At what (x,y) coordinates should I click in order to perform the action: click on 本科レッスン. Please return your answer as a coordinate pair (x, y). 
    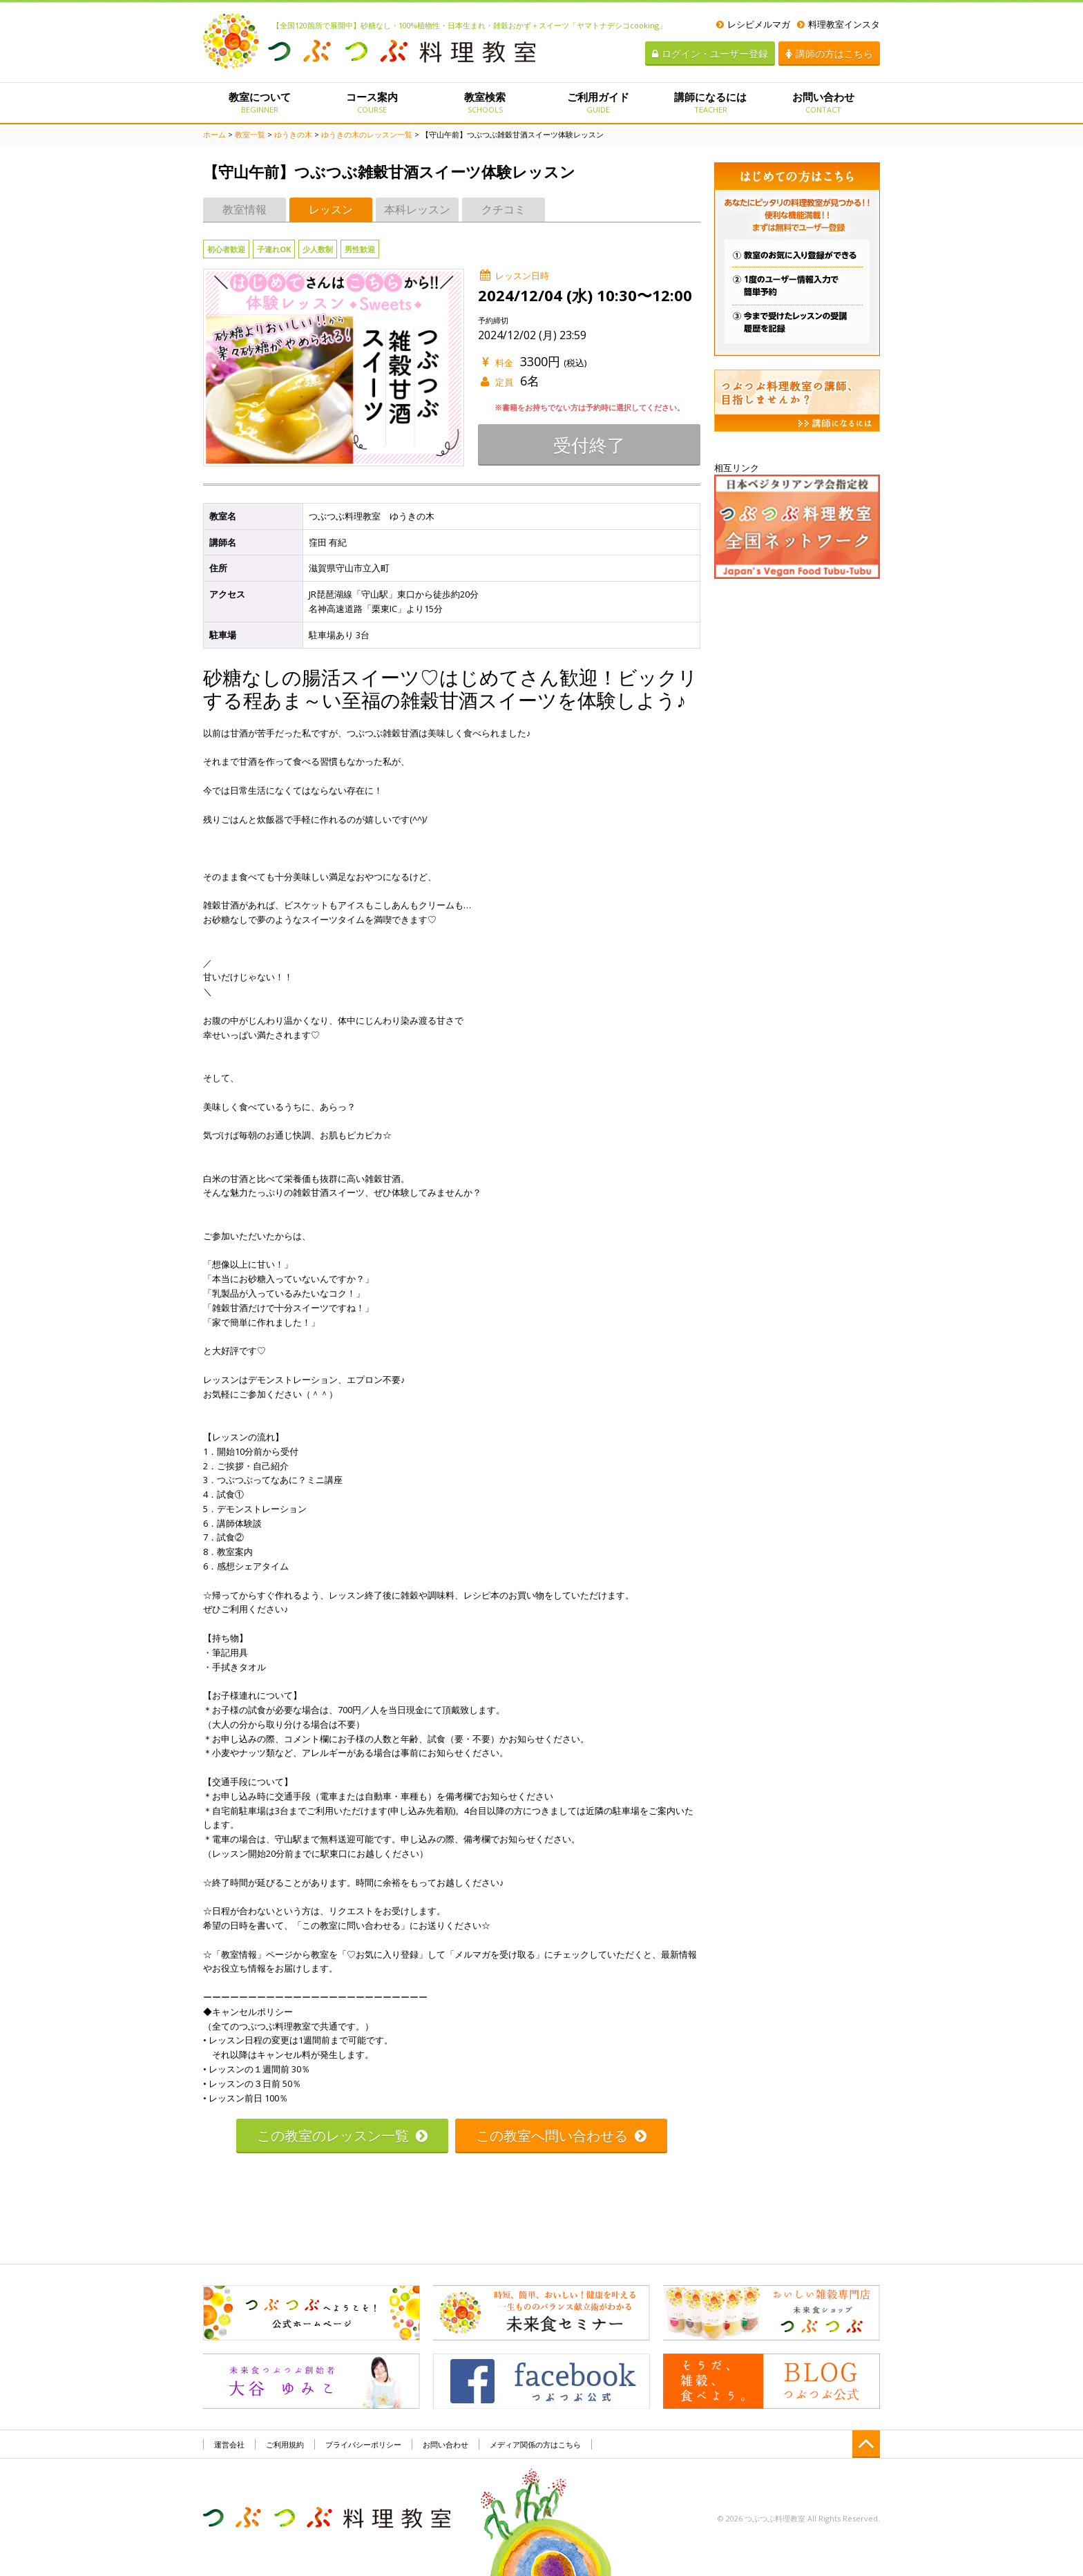
    Looking at the image, I should click on (417, 209).